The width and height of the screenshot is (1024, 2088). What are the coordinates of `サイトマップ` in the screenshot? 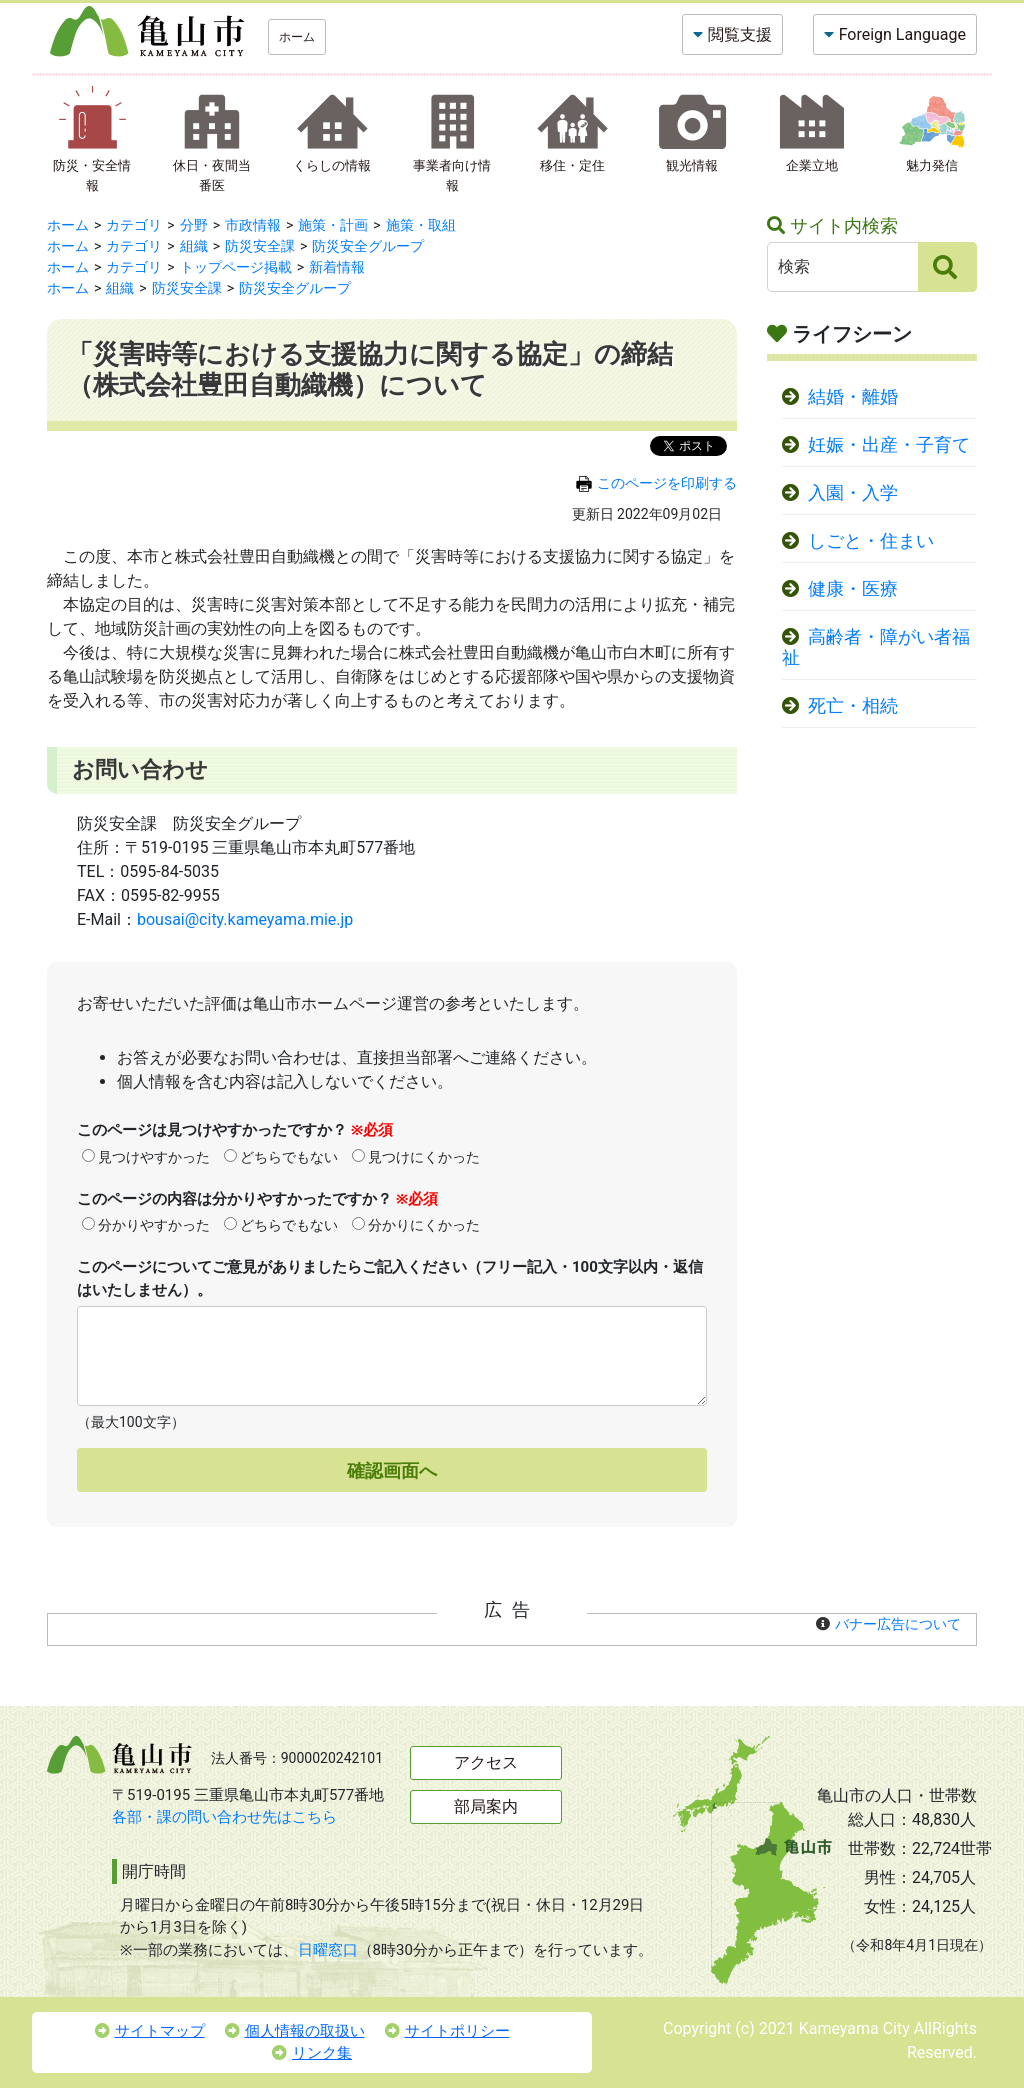 It's located at (150, 2031).